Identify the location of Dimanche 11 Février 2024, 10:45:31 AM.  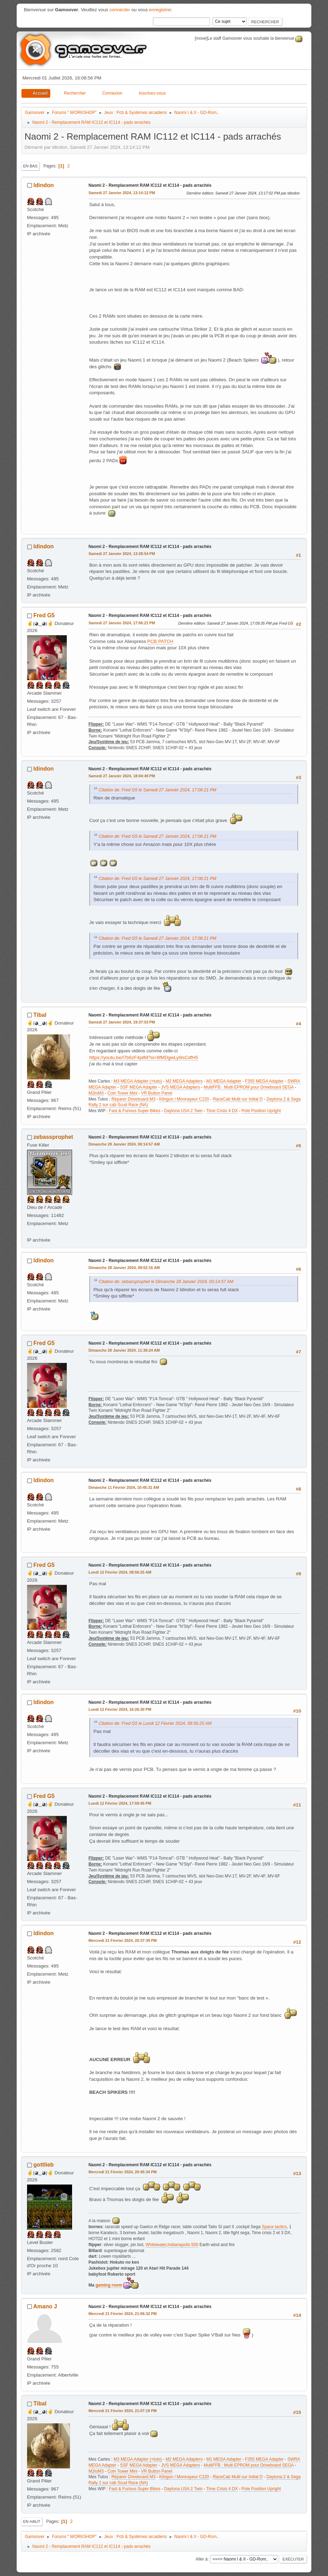
(124, 1487).